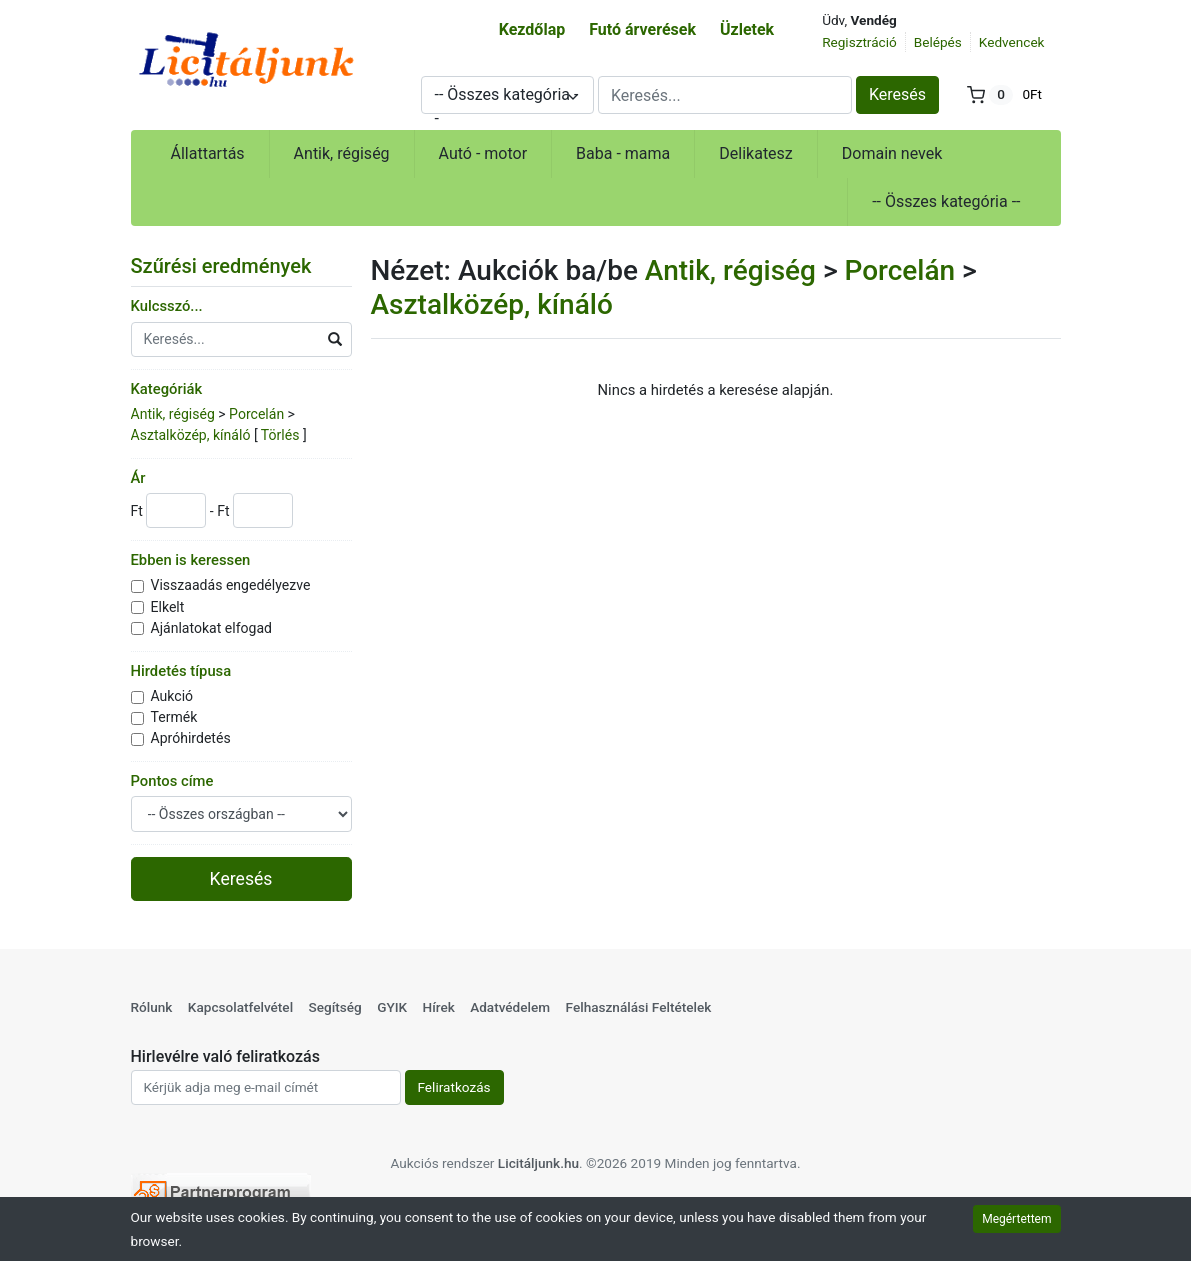 This screenshot has height=1261, width=1191. What do you see at coordinates (538, 1163) in the screenshot?
I see `Licitáljunk.hu` at bounding box center [538, 1163].